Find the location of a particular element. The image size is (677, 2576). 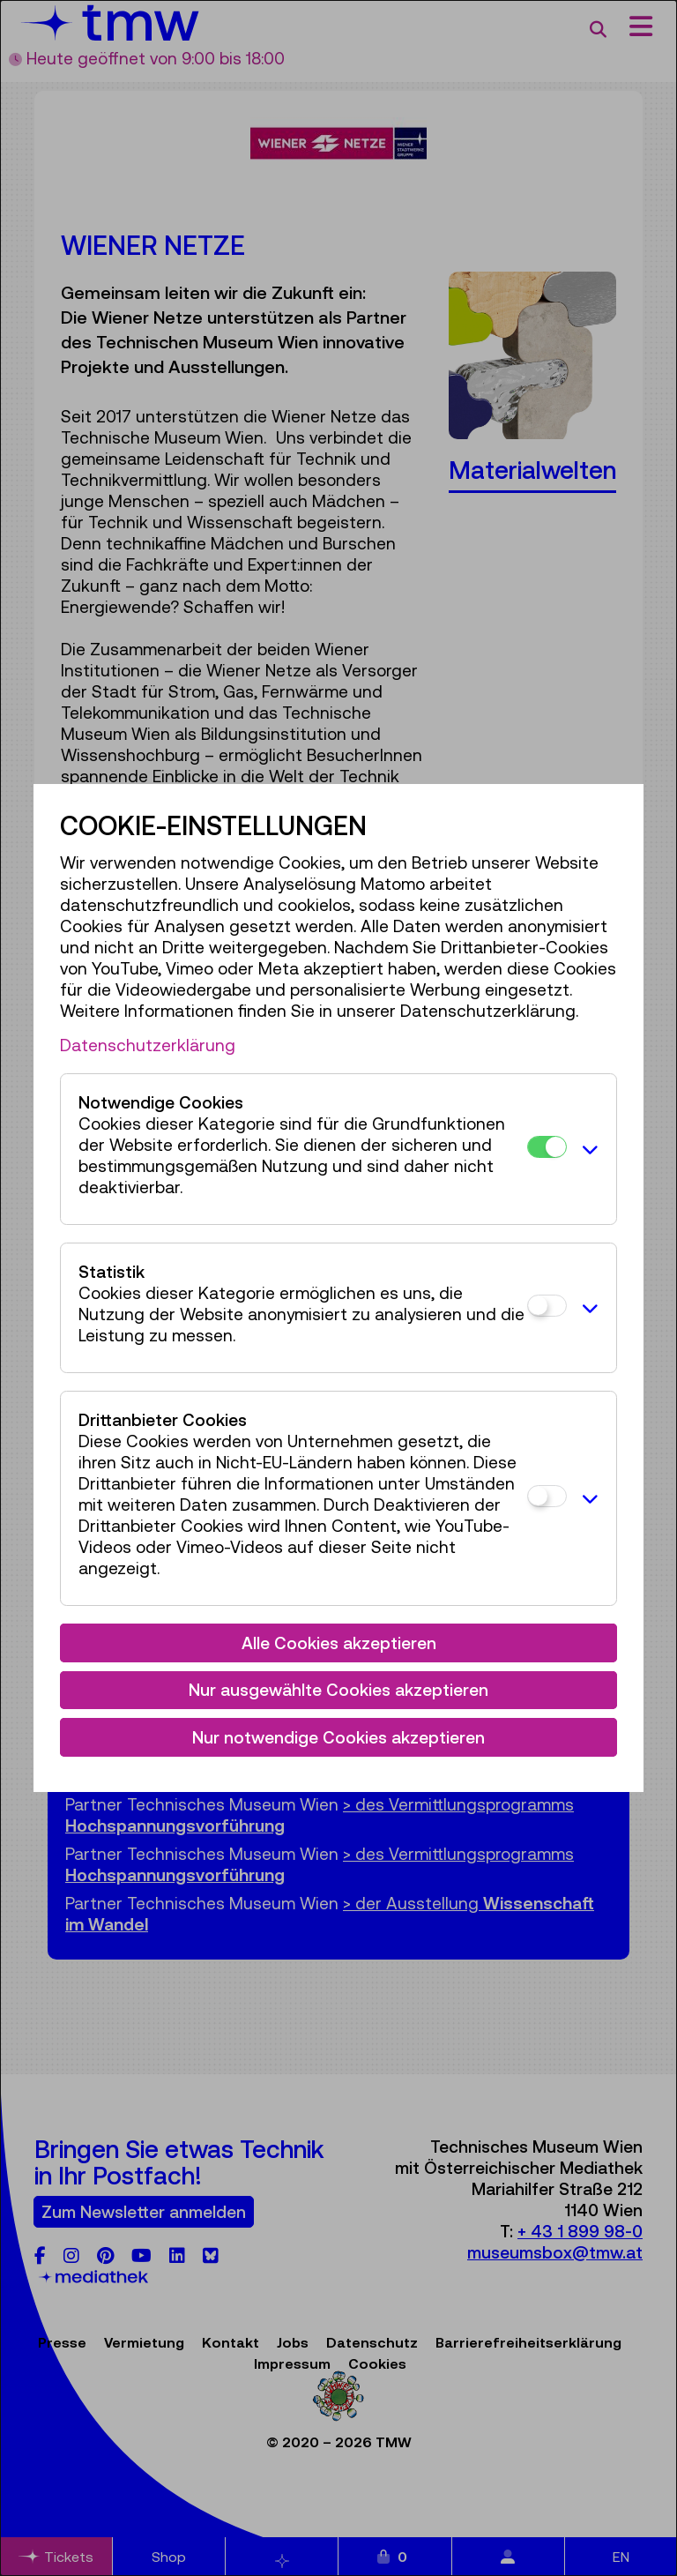

Nur notwendige Cookies akzeptieren is located at coordinates (338, 1737).